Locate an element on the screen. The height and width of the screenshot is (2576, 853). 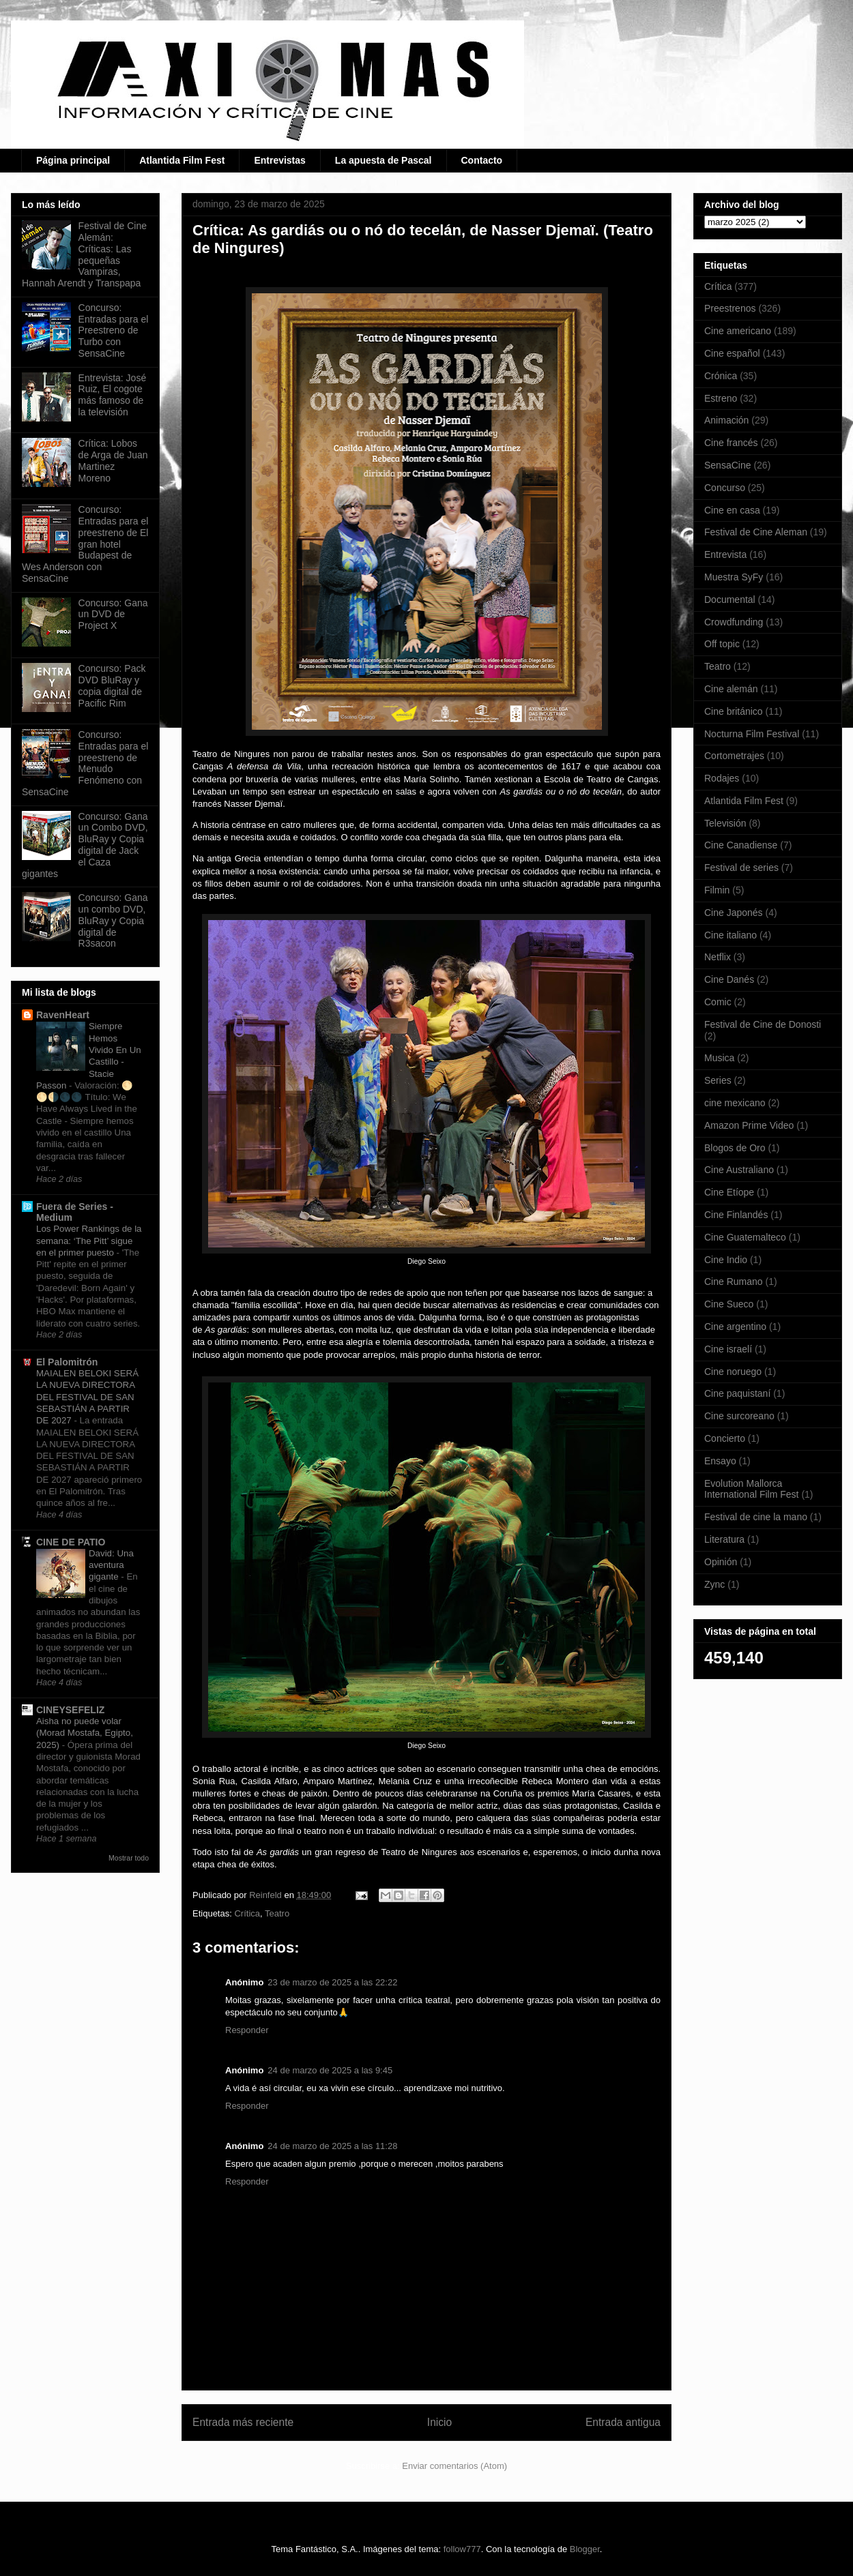
Televisión is located at coordinates (725, 823).